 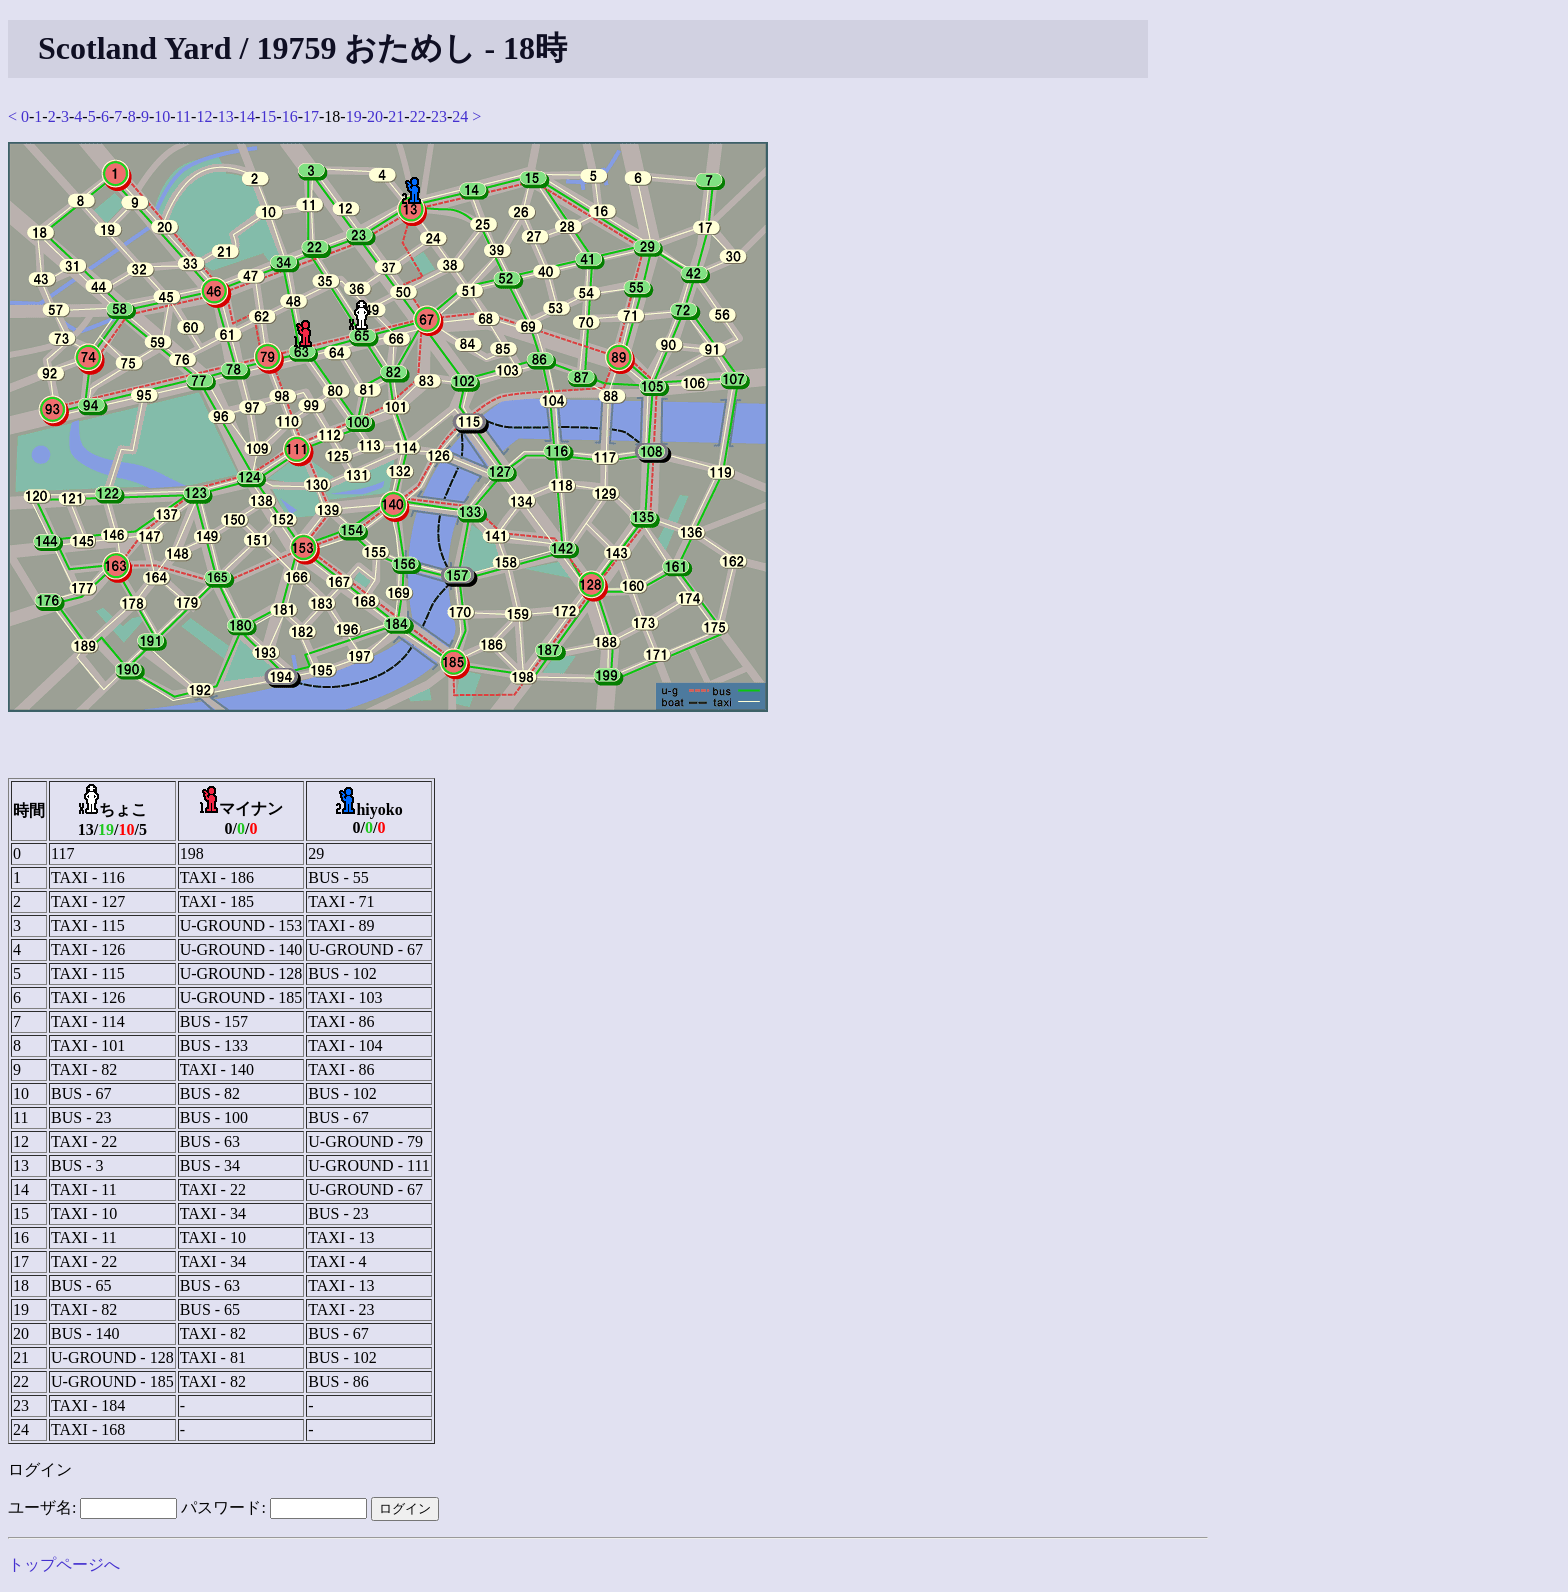 I want to click on トップページへ, so click(x=64, y=1564).